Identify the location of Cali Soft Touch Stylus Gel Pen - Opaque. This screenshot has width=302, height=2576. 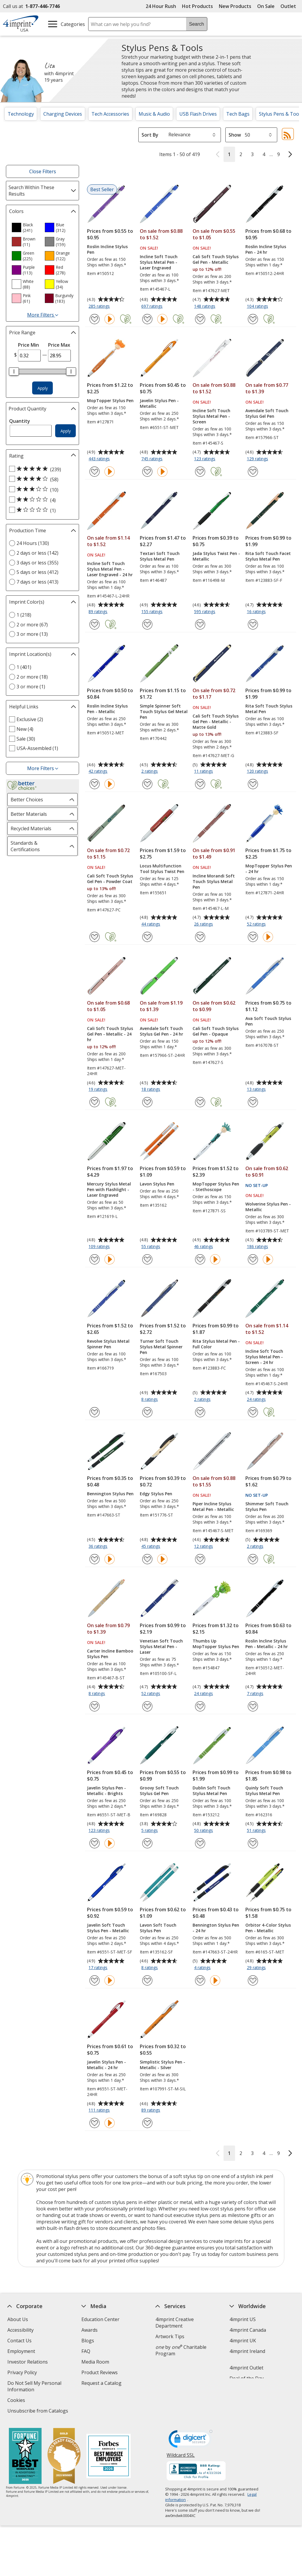
(216, 1031).